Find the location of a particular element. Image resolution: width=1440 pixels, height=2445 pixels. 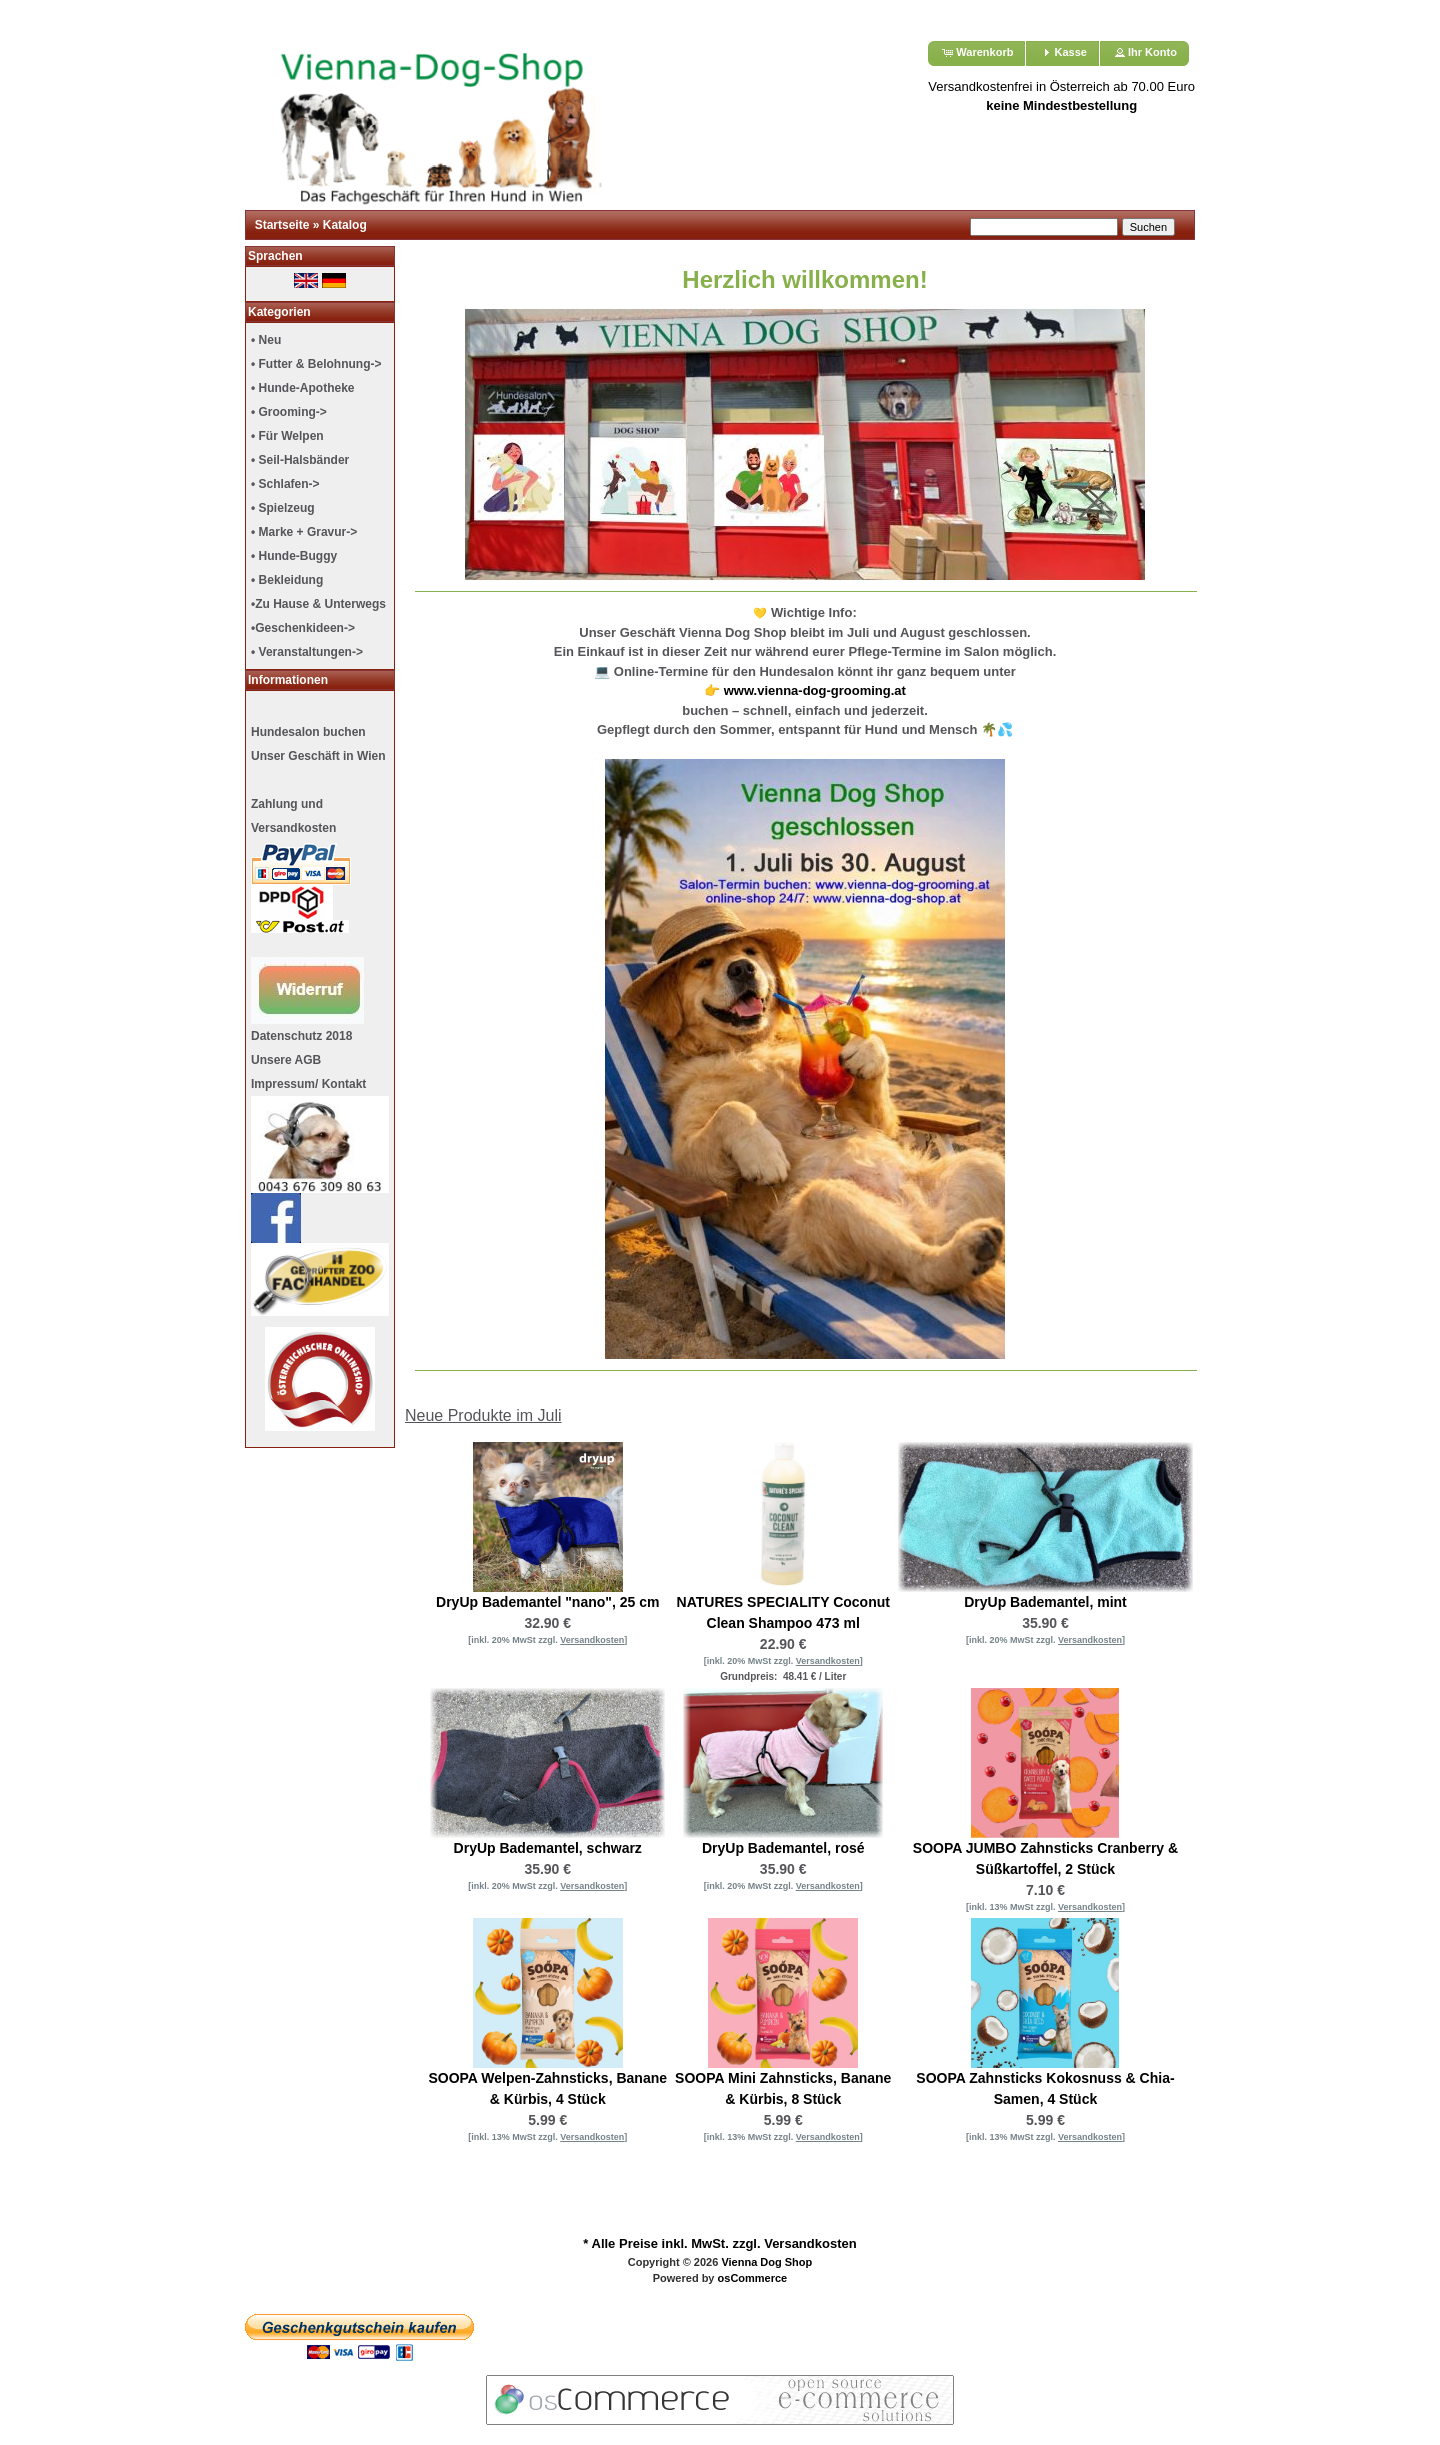

DryUp Bademantel, schwarz is located at coordinates (548, 1848).